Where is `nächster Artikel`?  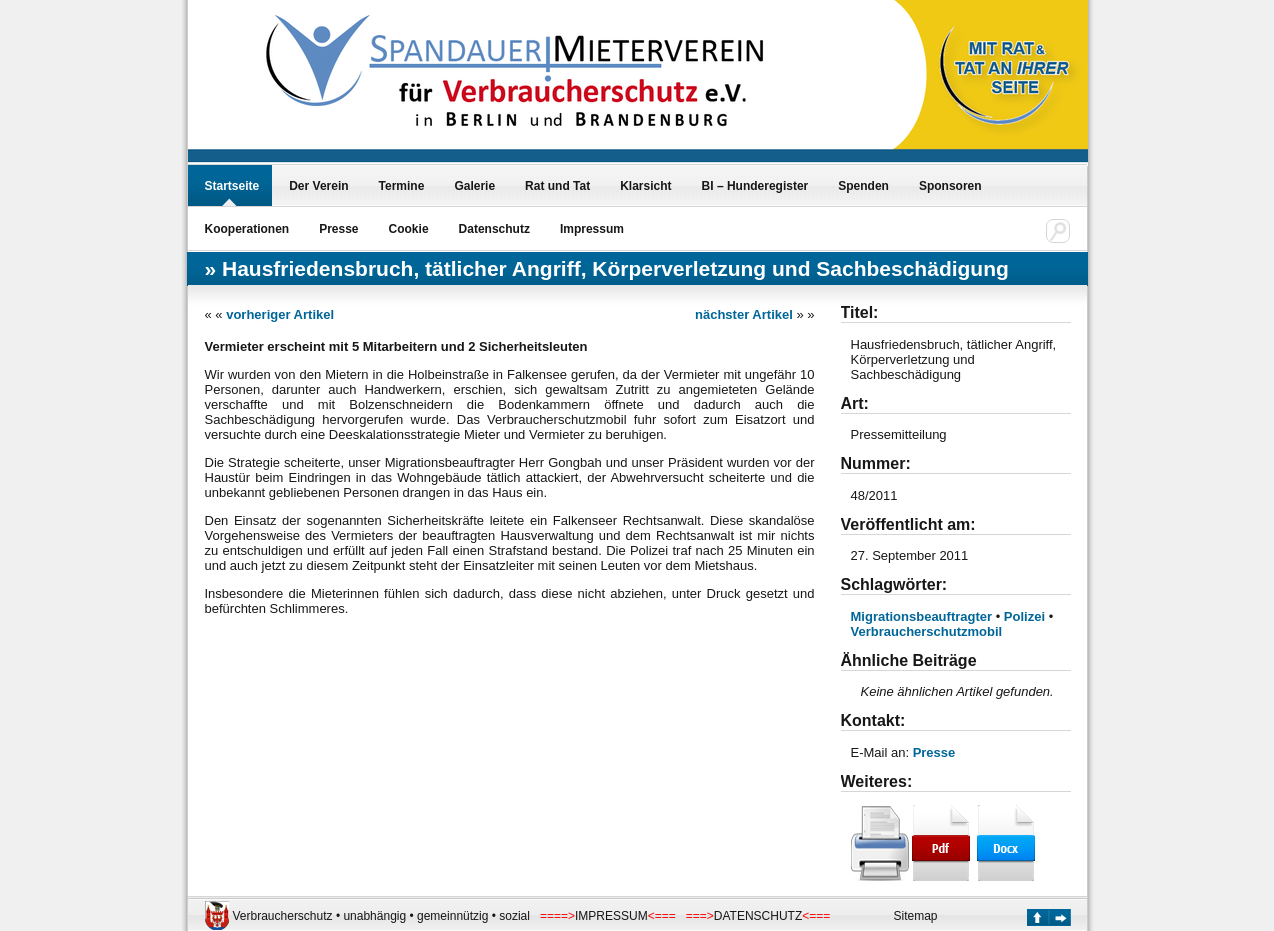
nächster Artikel is located at coordinates (744, 314).